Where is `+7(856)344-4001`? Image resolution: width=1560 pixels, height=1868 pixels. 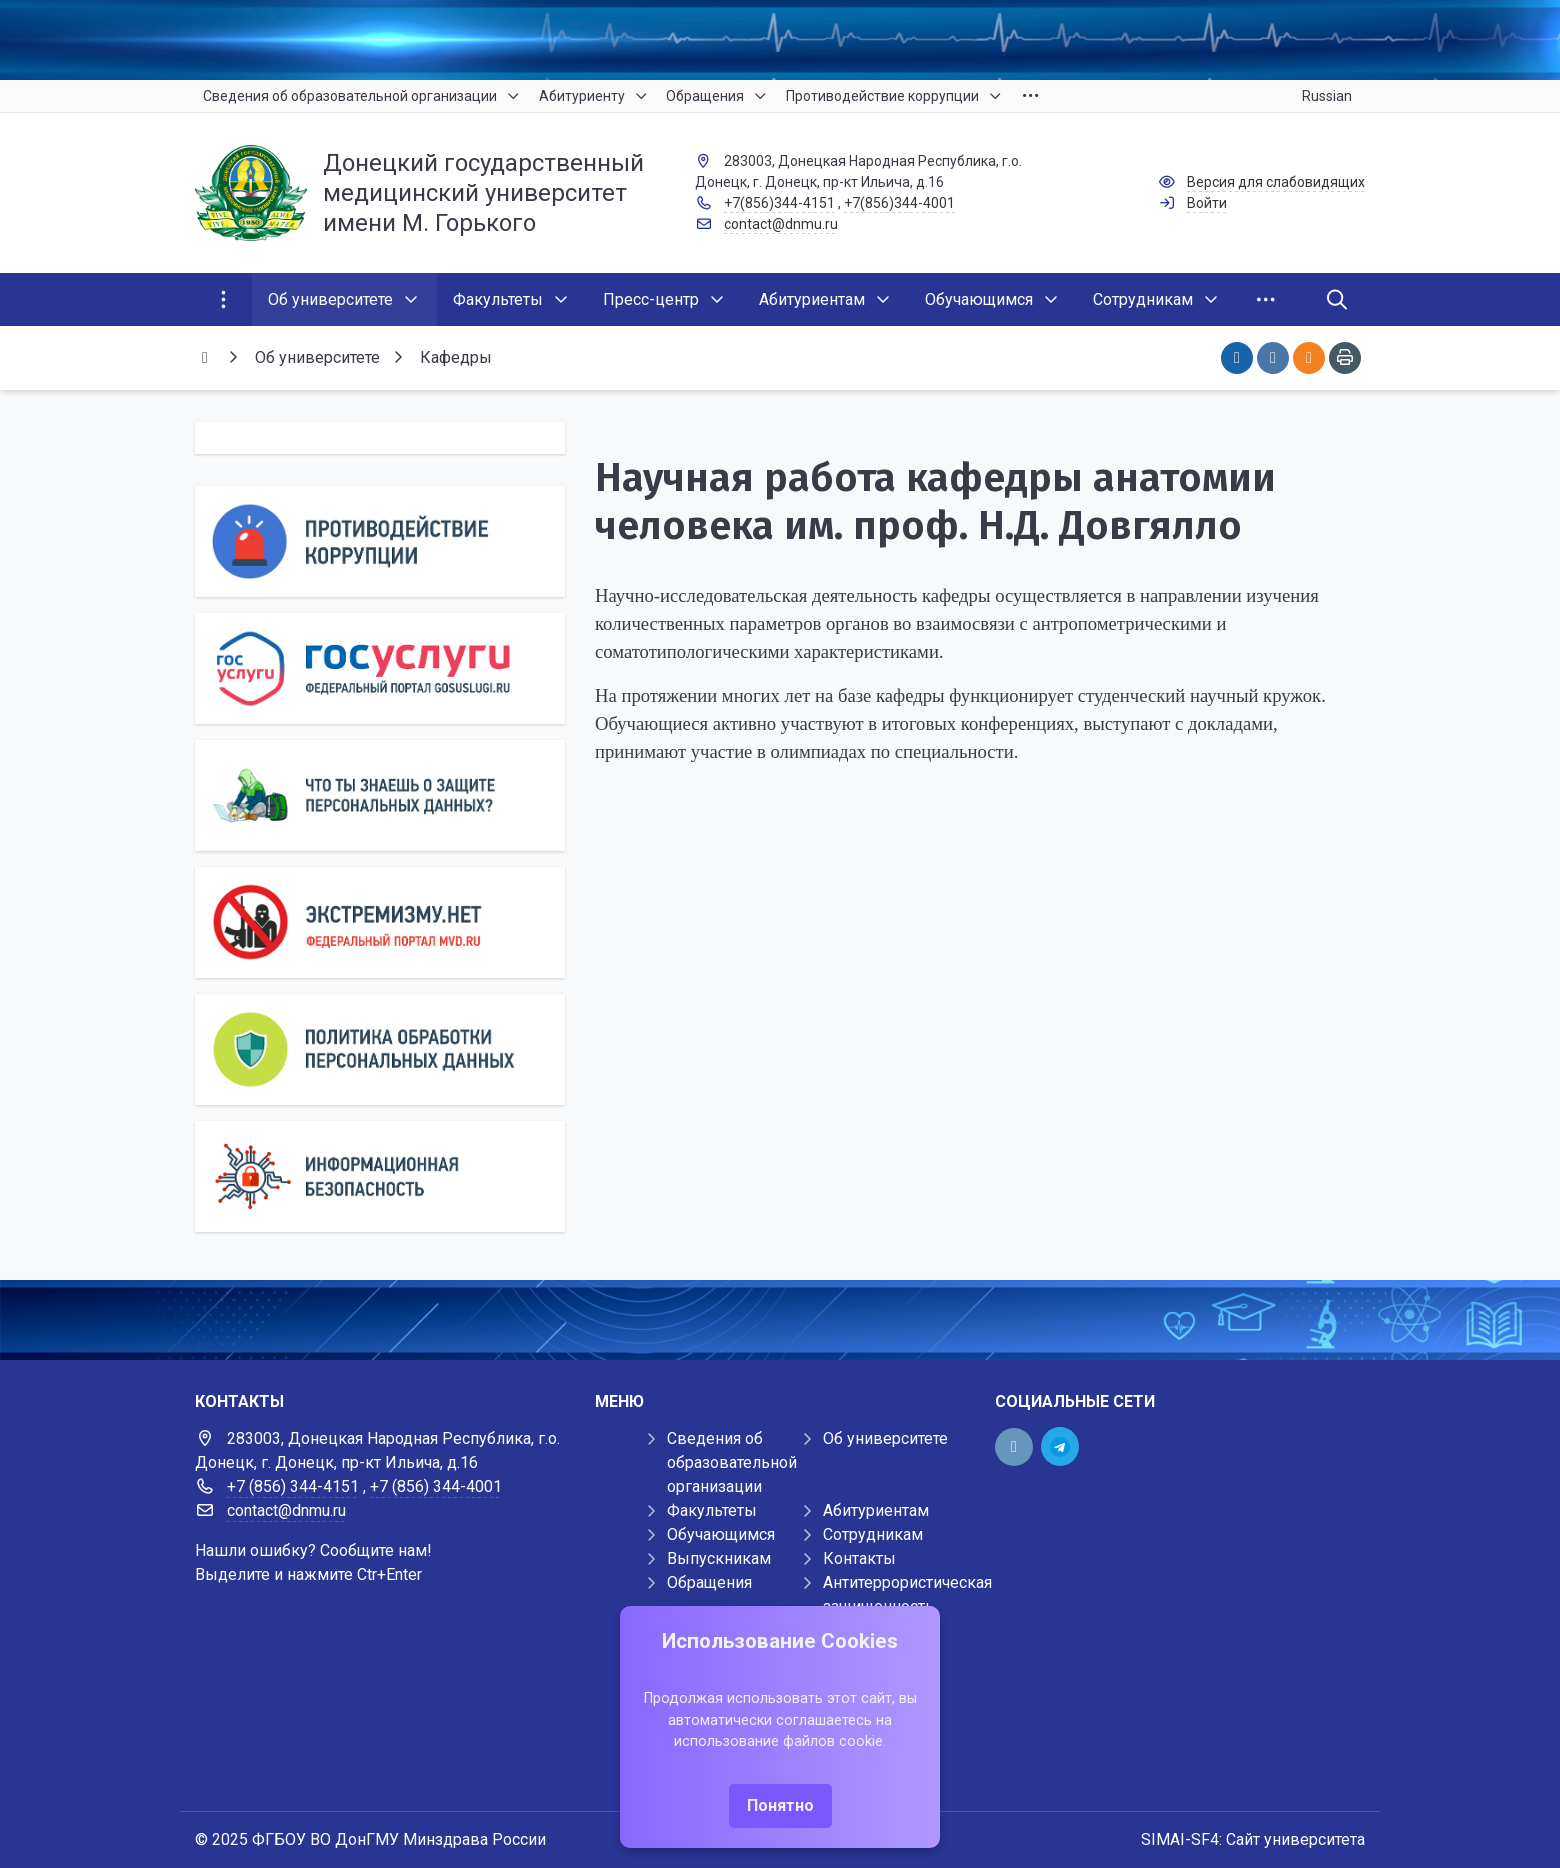
+7(856)344-4001 is located at coordinates (899, 203).